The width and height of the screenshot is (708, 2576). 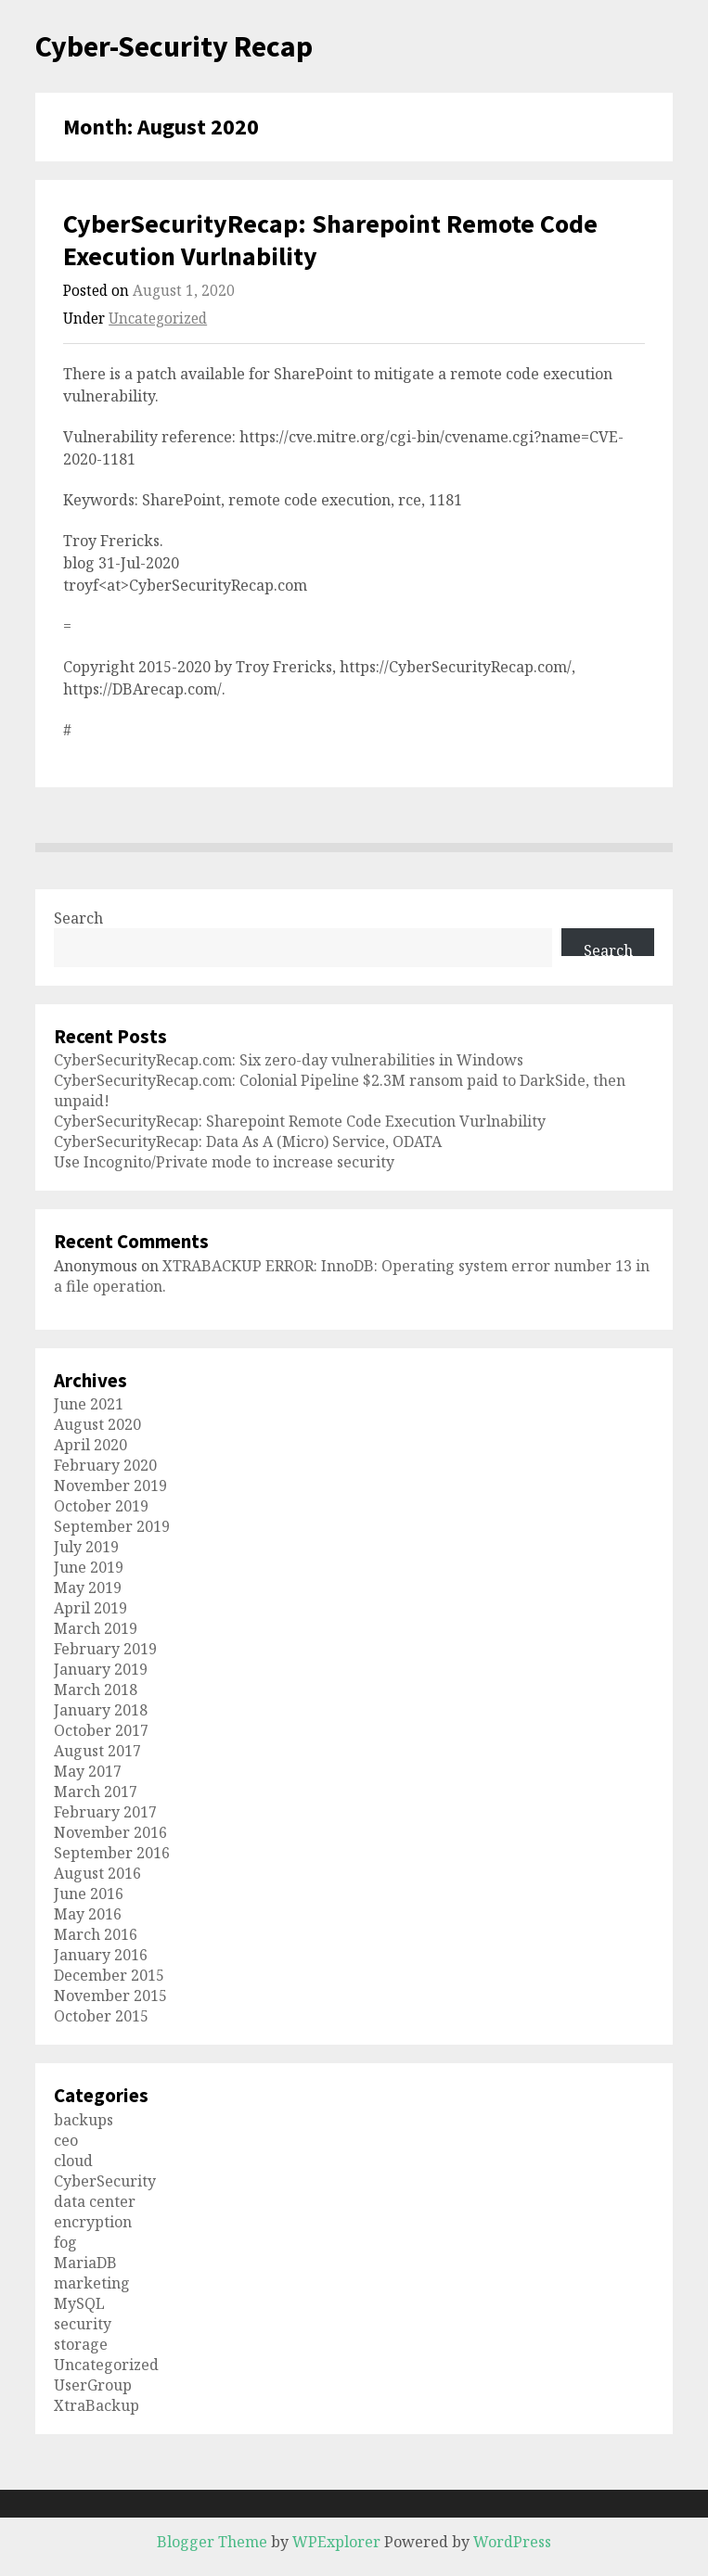 What do you see at coordinates (73, 2160) in the screenshot?
I see `cloud` at bounding box center [73, 2160].